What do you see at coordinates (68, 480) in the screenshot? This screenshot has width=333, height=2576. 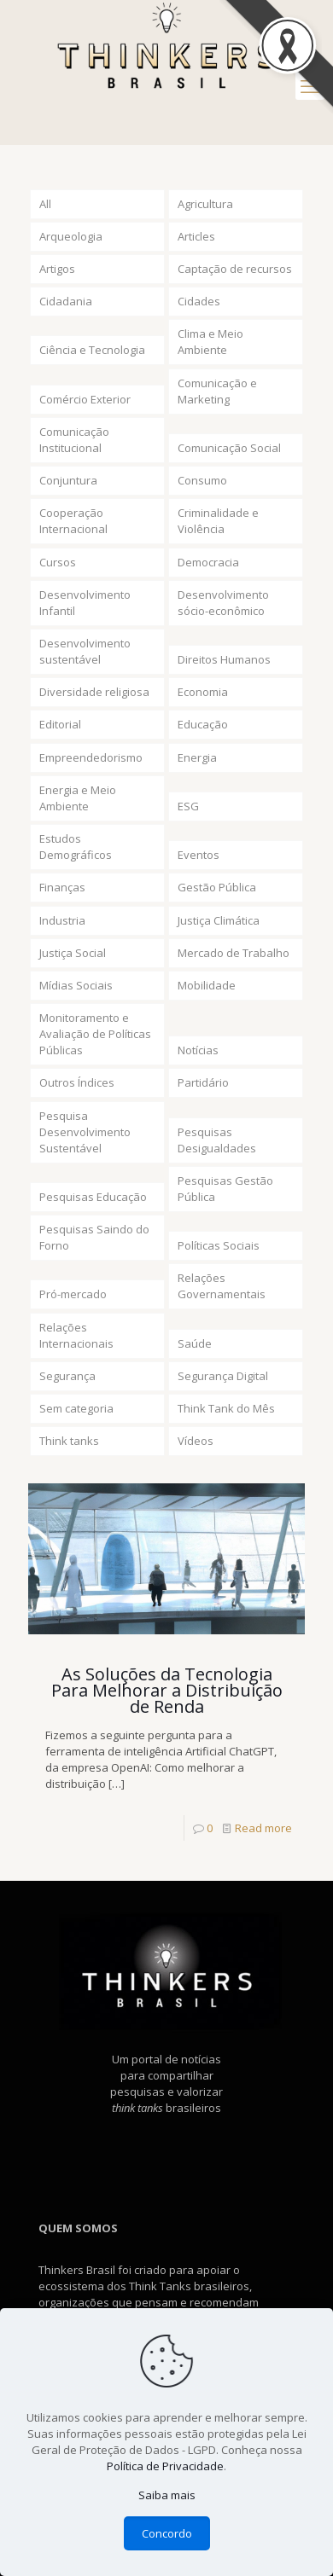 I see `Conjuntura` at bounding box center [68, 480].